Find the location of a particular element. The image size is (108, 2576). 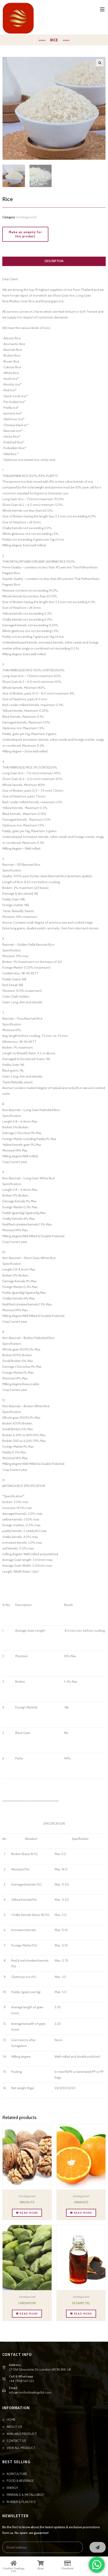

AGRICULTURE is located at coordinates (17, 2474).